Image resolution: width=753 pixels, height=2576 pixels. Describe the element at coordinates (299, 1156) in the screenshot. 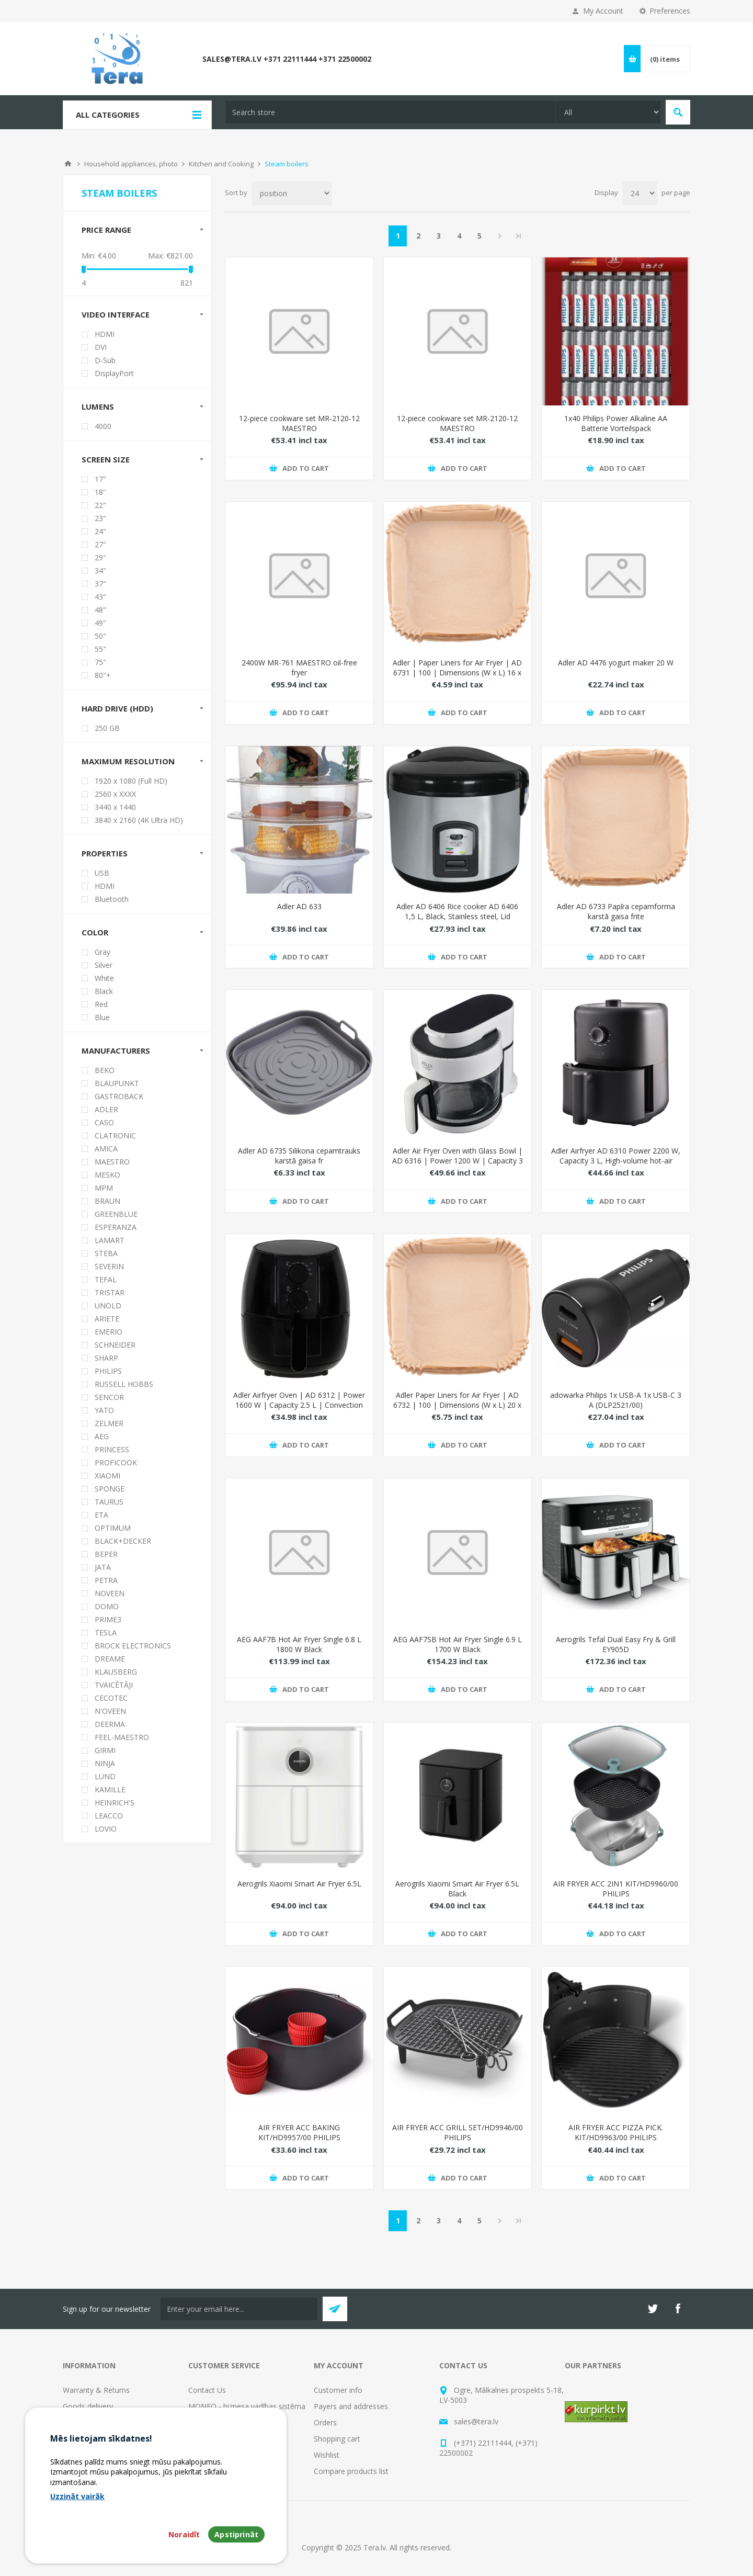

I see `Adler AD 6735 Silikona cepamtrauks karstā gaisa fr` at that location.